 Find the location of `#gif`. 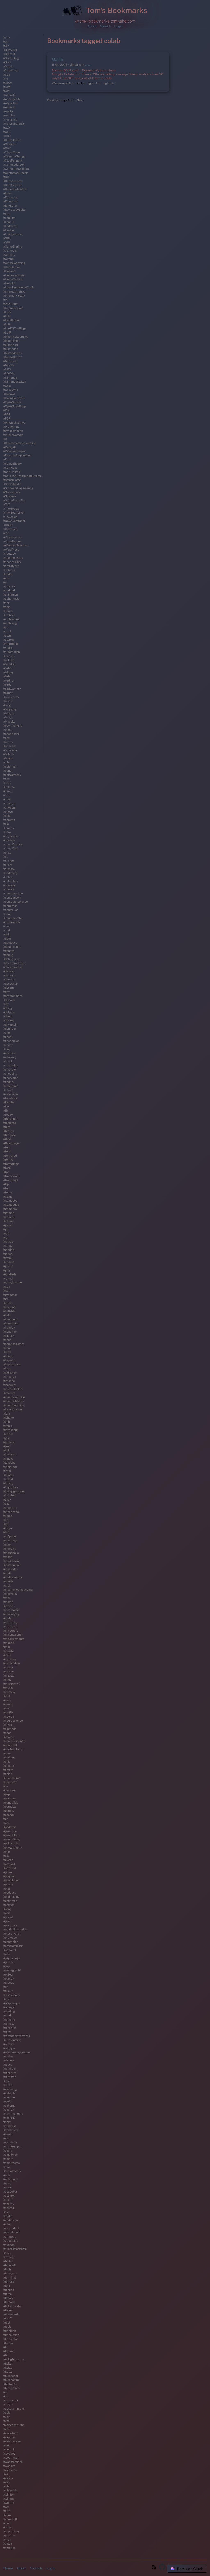

#gif is located at coordinates (6, 1229).